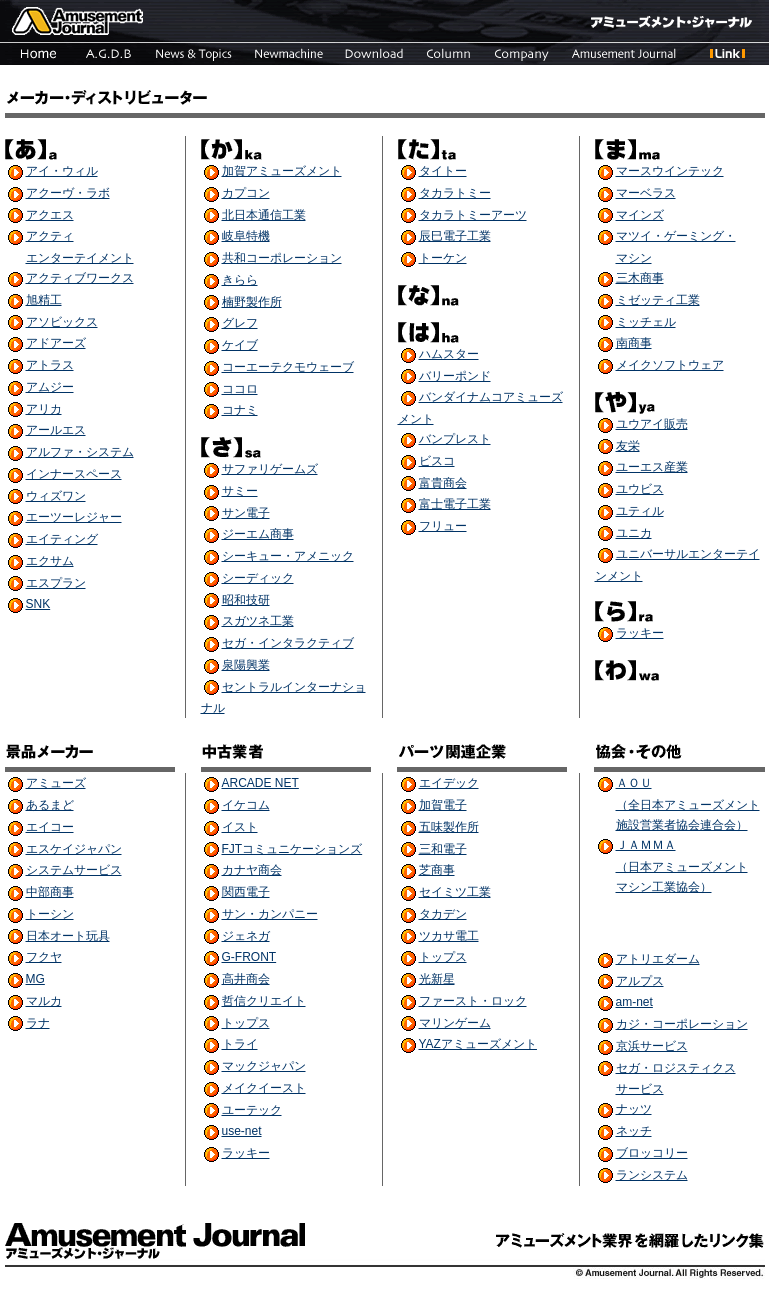  I want to click on システムサービス, so click(74, 870).